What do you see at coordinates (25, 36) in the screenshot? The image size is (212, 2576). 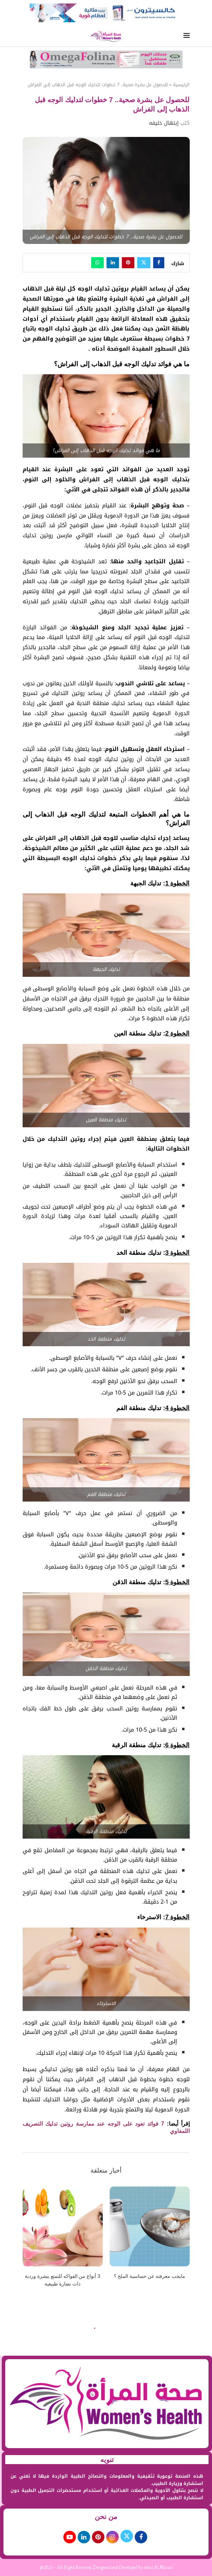 I see `[Search]` at bounding box center [25, 36].